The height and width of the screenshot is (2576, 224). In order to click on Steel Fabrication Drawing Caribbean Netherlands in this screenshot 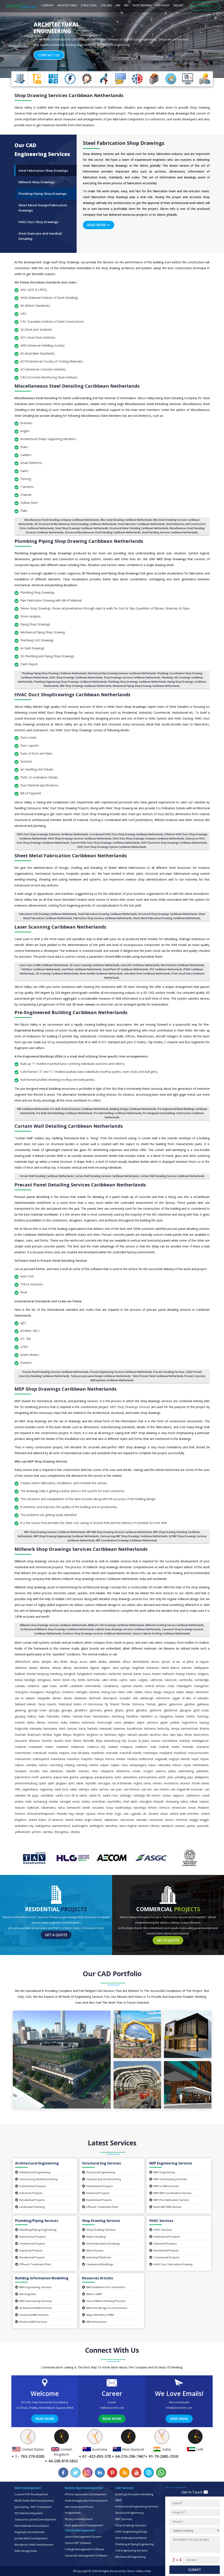, I will do `click(107, 914)`.